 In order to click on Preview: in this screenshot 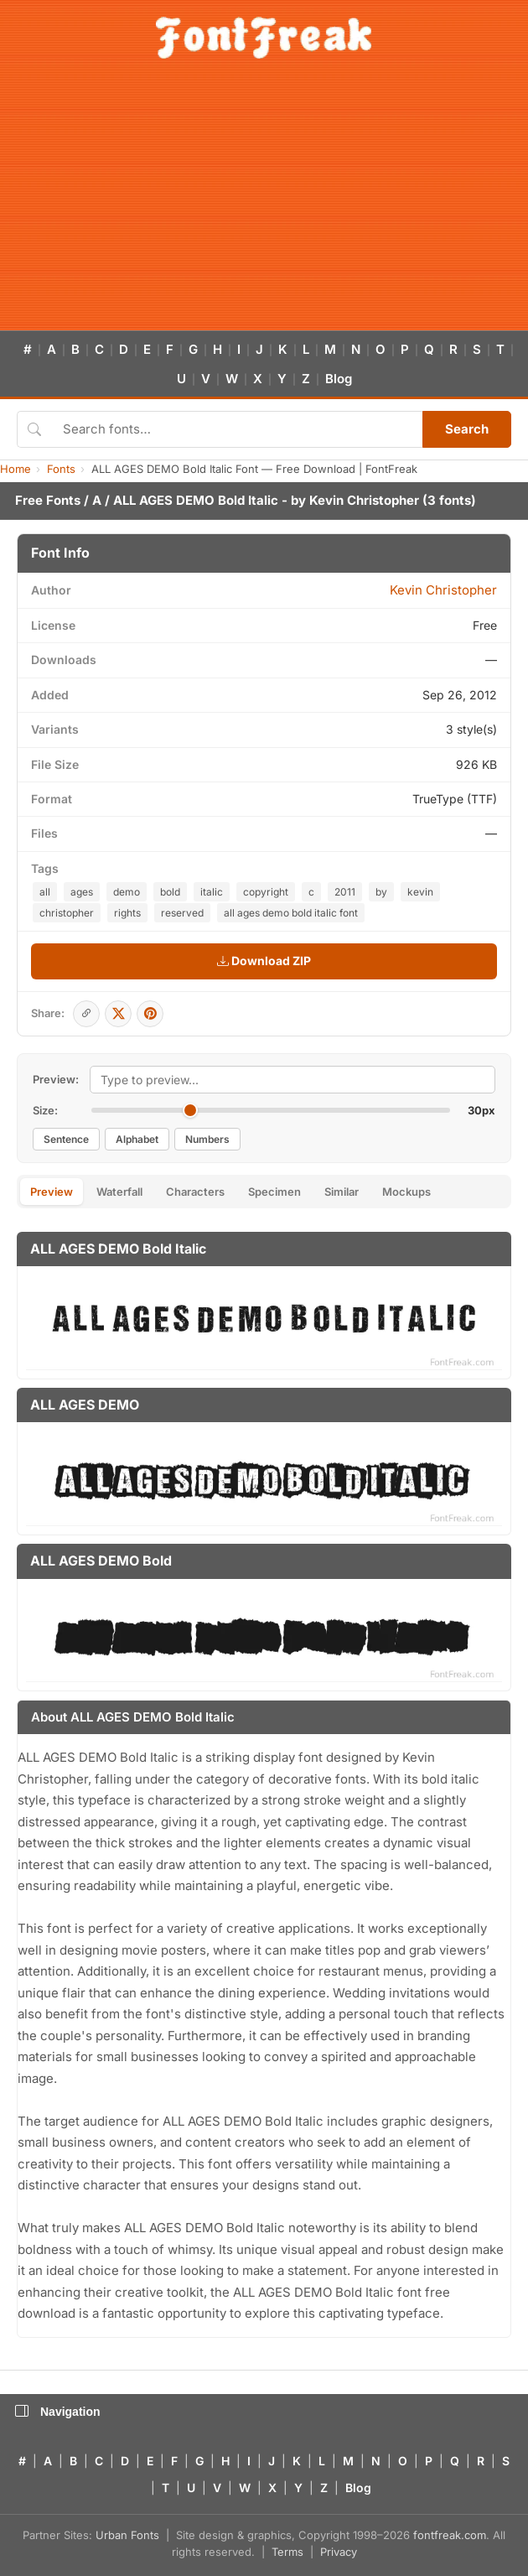, I will do `click(56, 1079)`.